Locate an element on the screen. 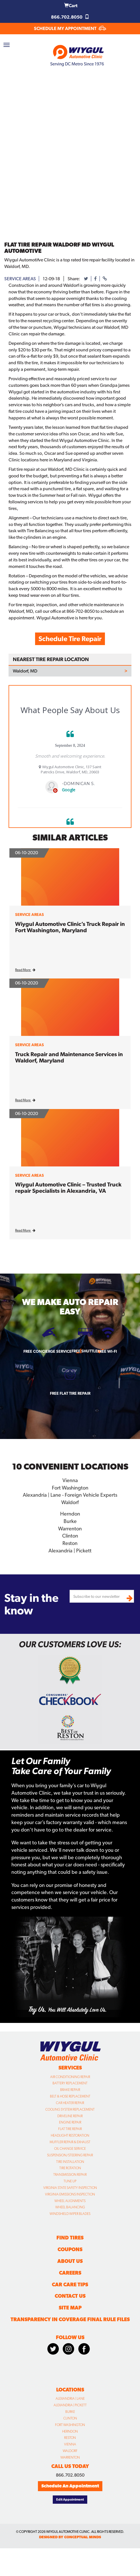 This screenshot has width=140, height=2576. Alexandria | Lane - Foreign Vehicle Experts is located at coordinates (70, 1495).